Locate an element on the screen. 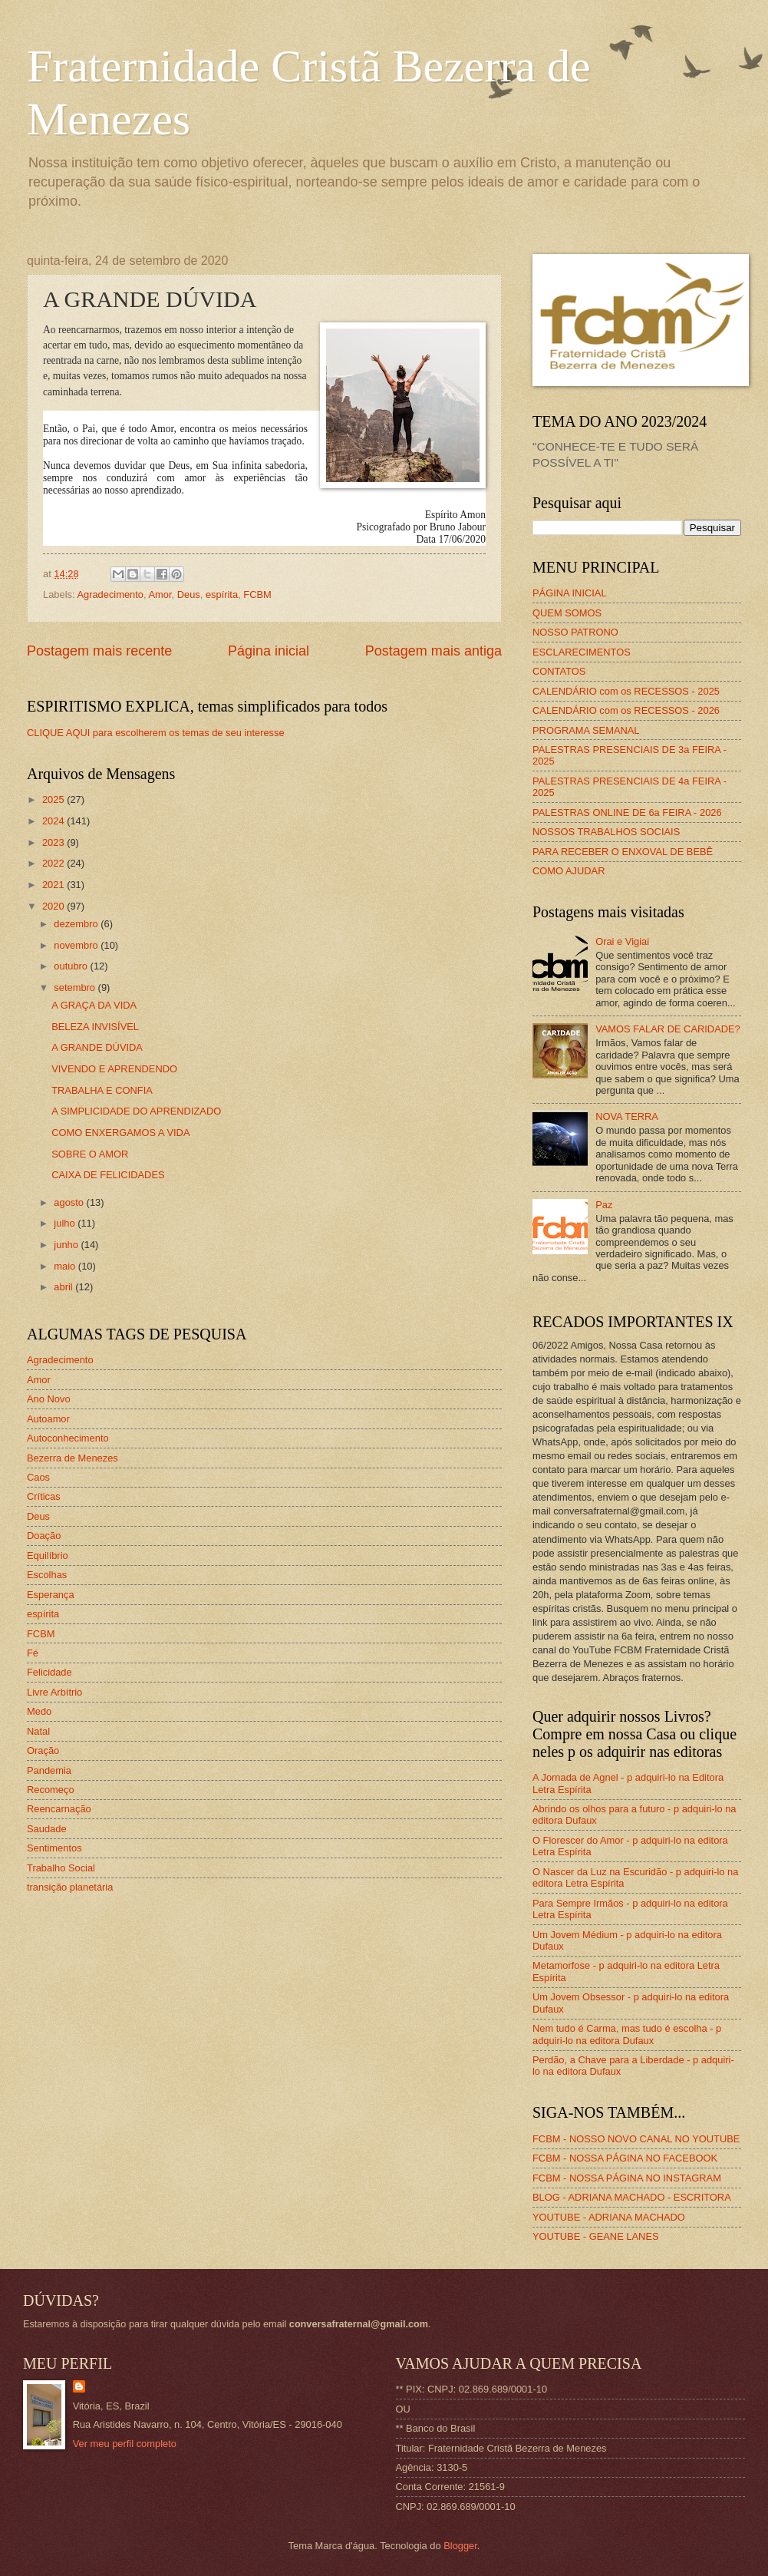 The image size is (768, 2576). outubro is located at coordinates (72, 966).